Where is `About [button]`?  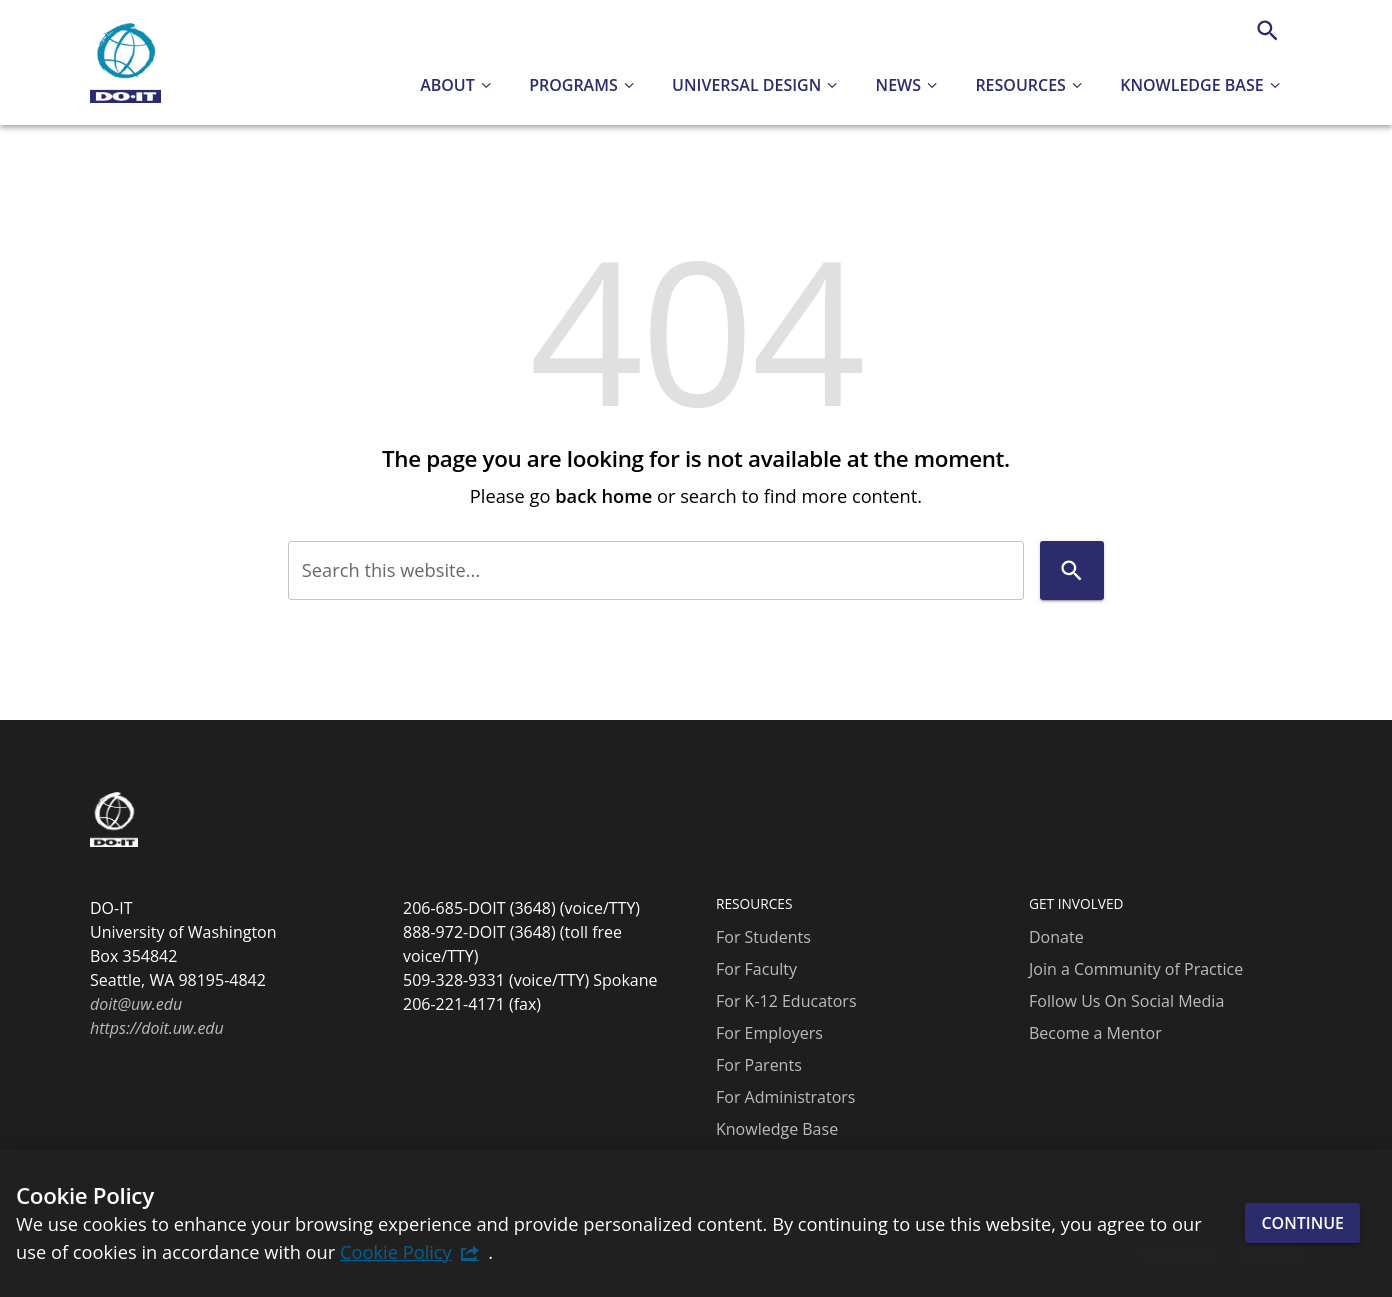
About [button] is located at coordinates (447, 85).